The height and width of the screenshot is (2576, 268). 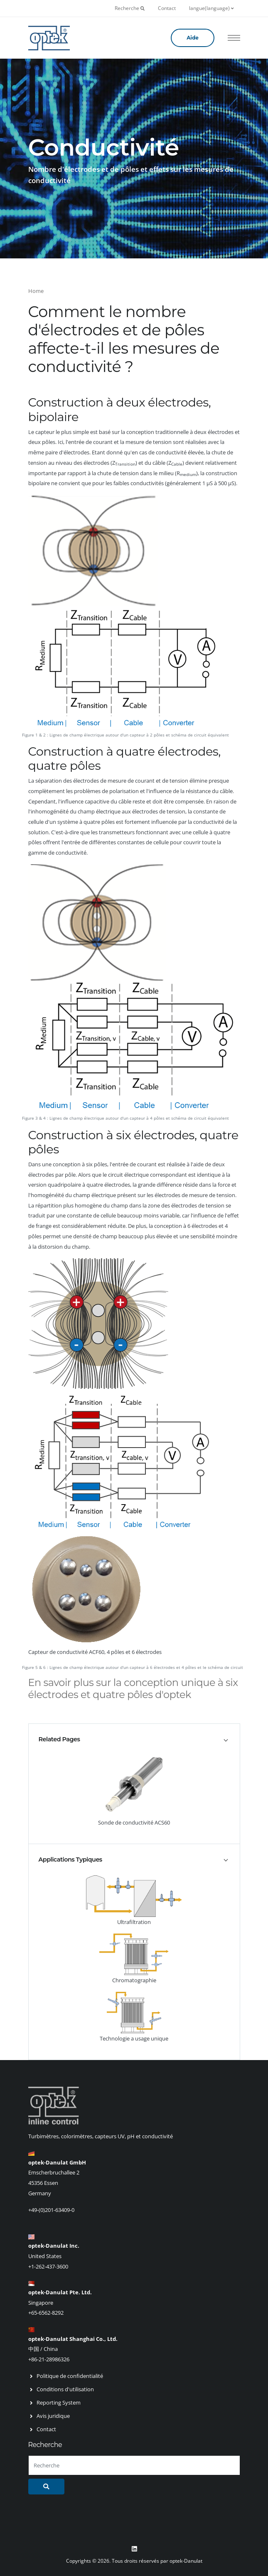 I want to click on Conditions d'utilisation, so click(x=65, y=2389).